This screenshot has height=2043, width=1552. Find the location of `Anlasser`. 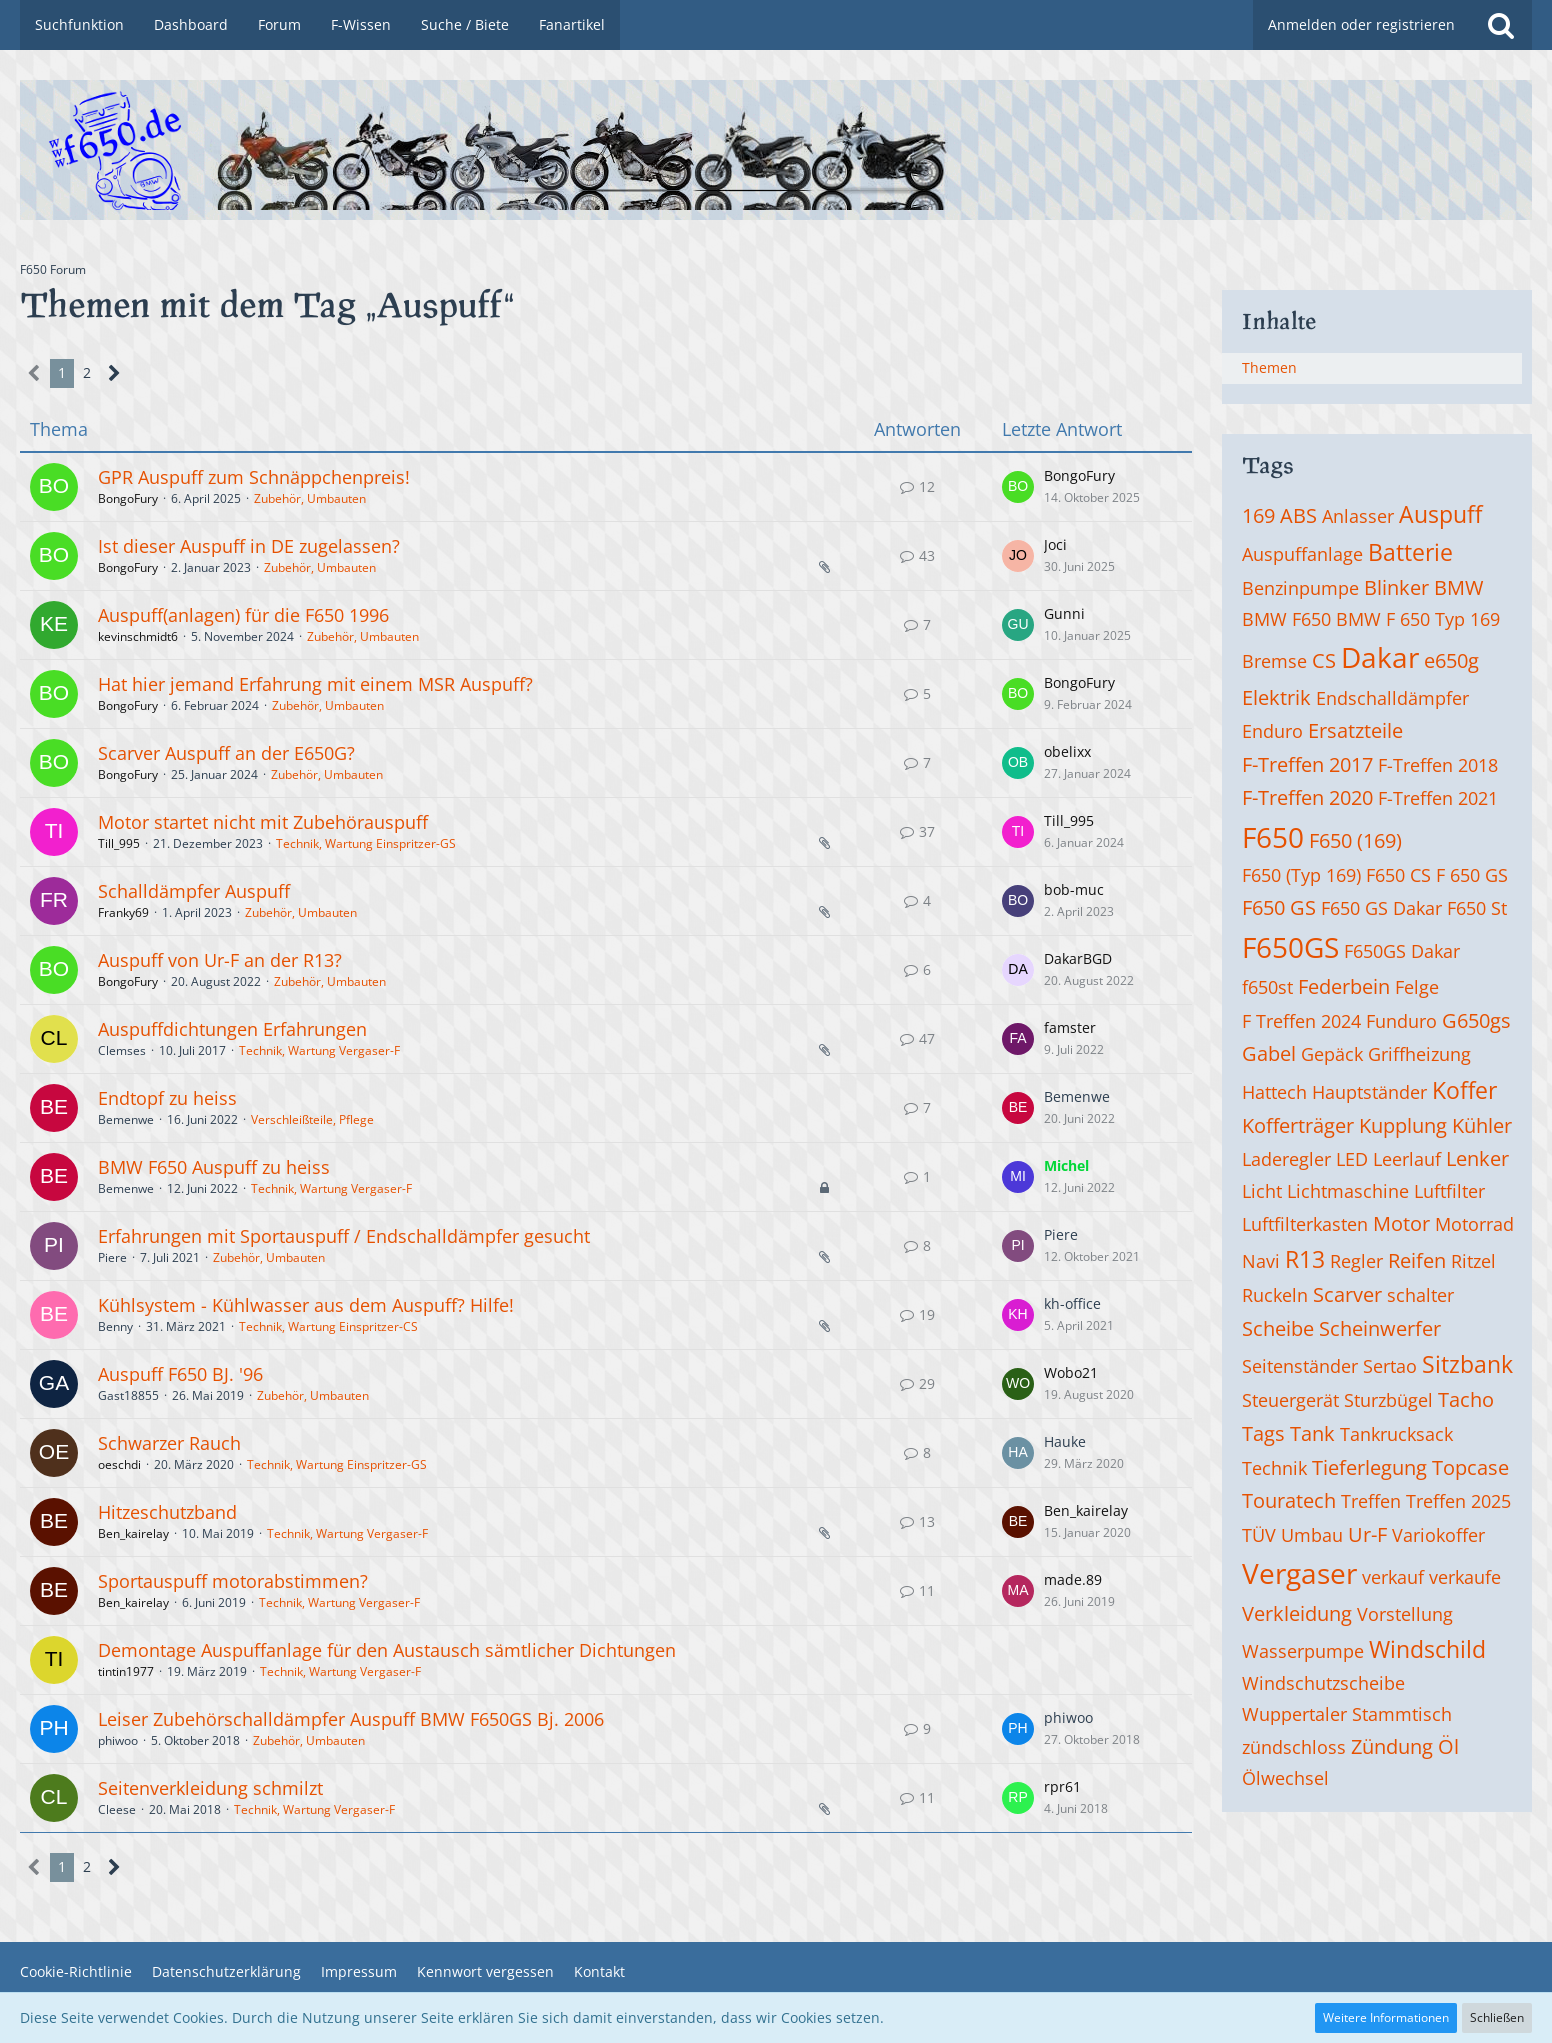

Anlasser is located at coordinates (1358, 516).